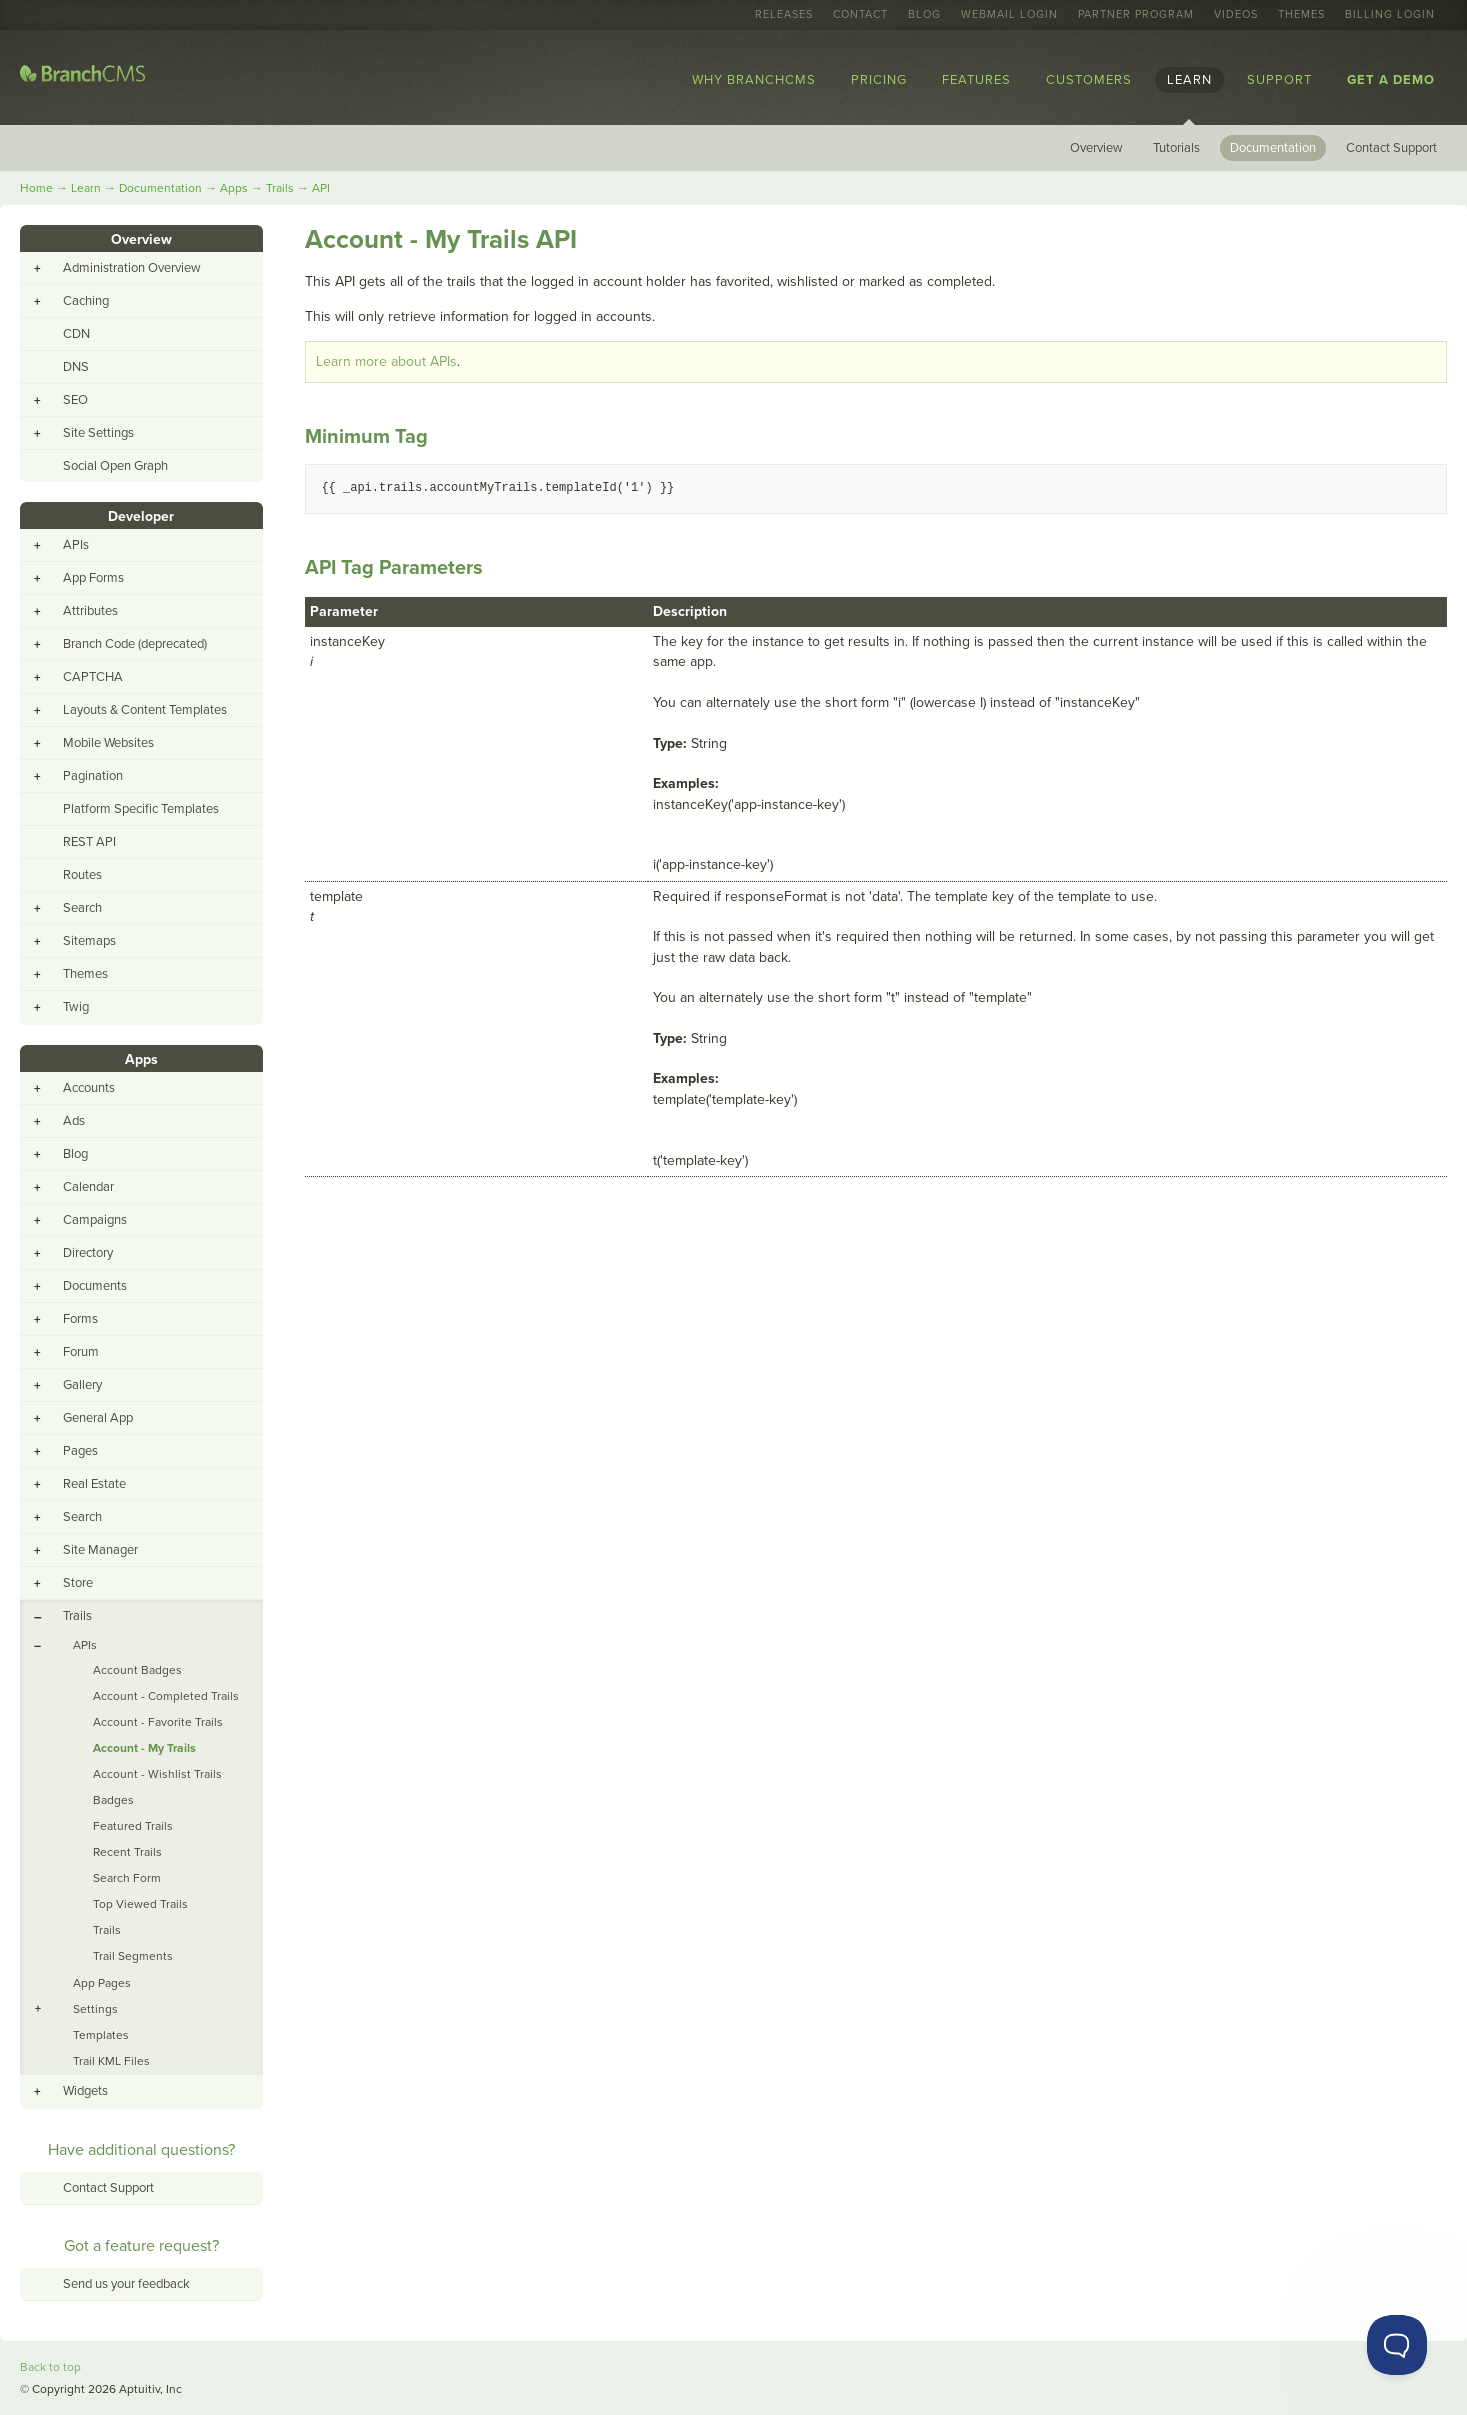 The height and width of the screenshot is (2415, 1467). I want to click on Support, so click(1279, 80).